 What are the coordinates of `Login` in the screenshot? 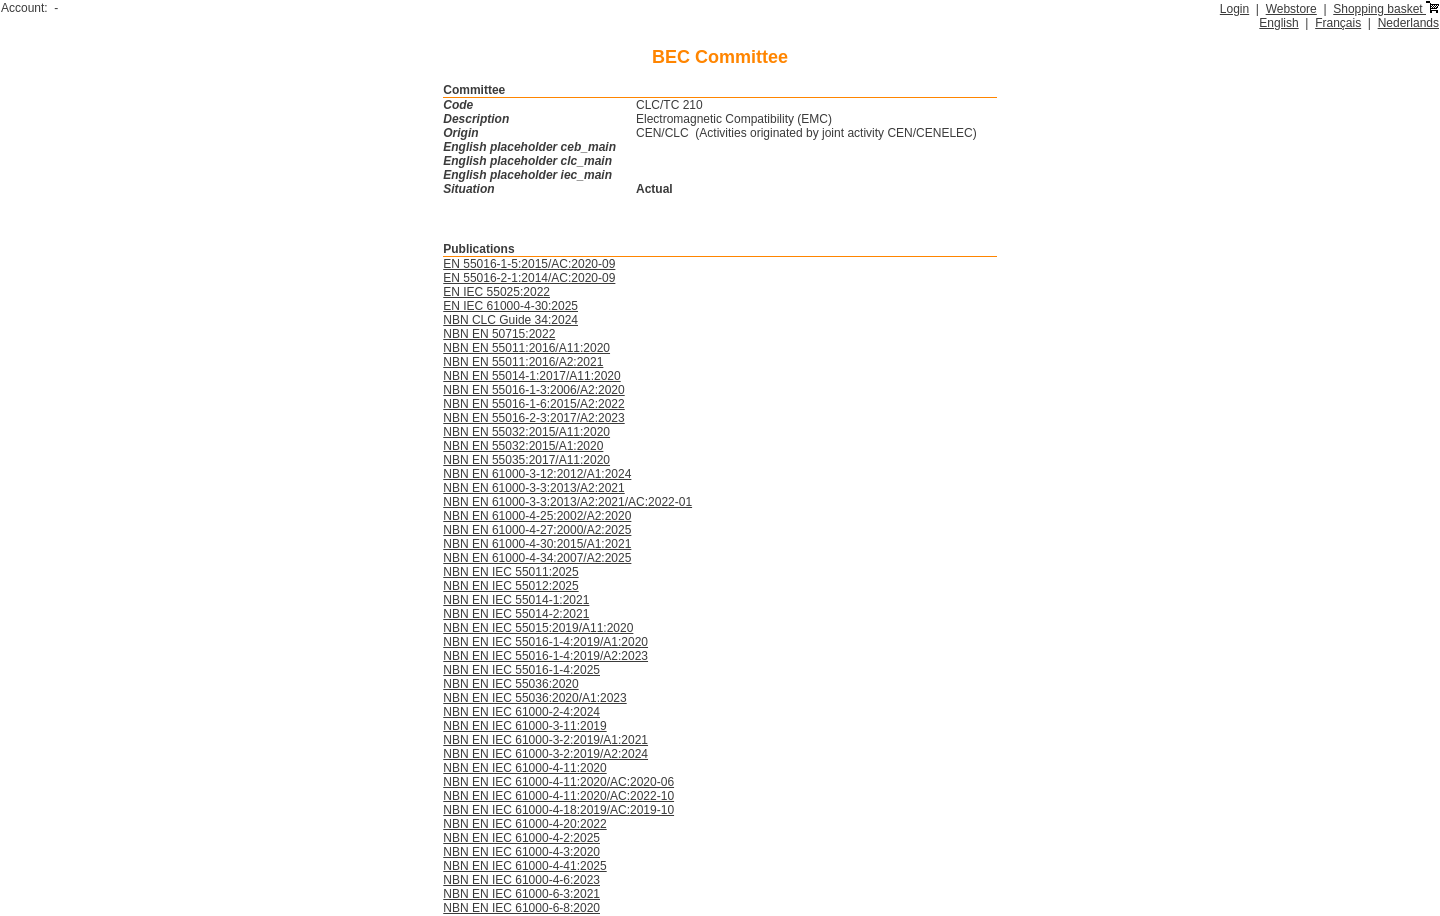 It's located at (1234, 9).